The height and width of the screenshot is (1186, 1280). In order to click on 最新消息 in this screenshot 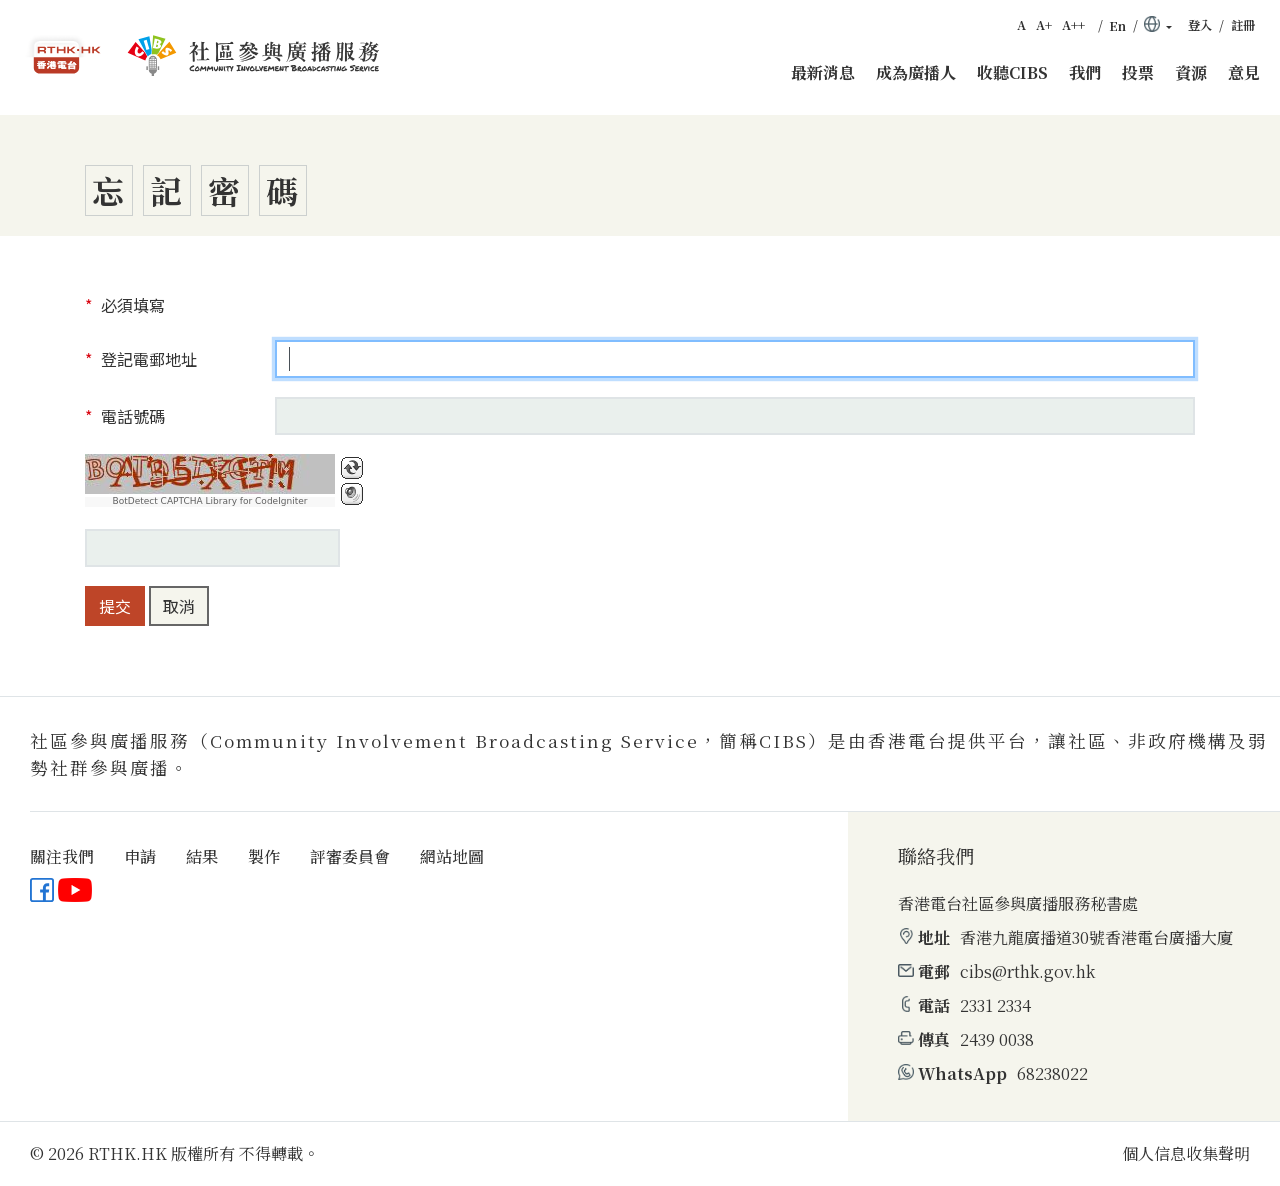, I will do `click(823, 72)`.